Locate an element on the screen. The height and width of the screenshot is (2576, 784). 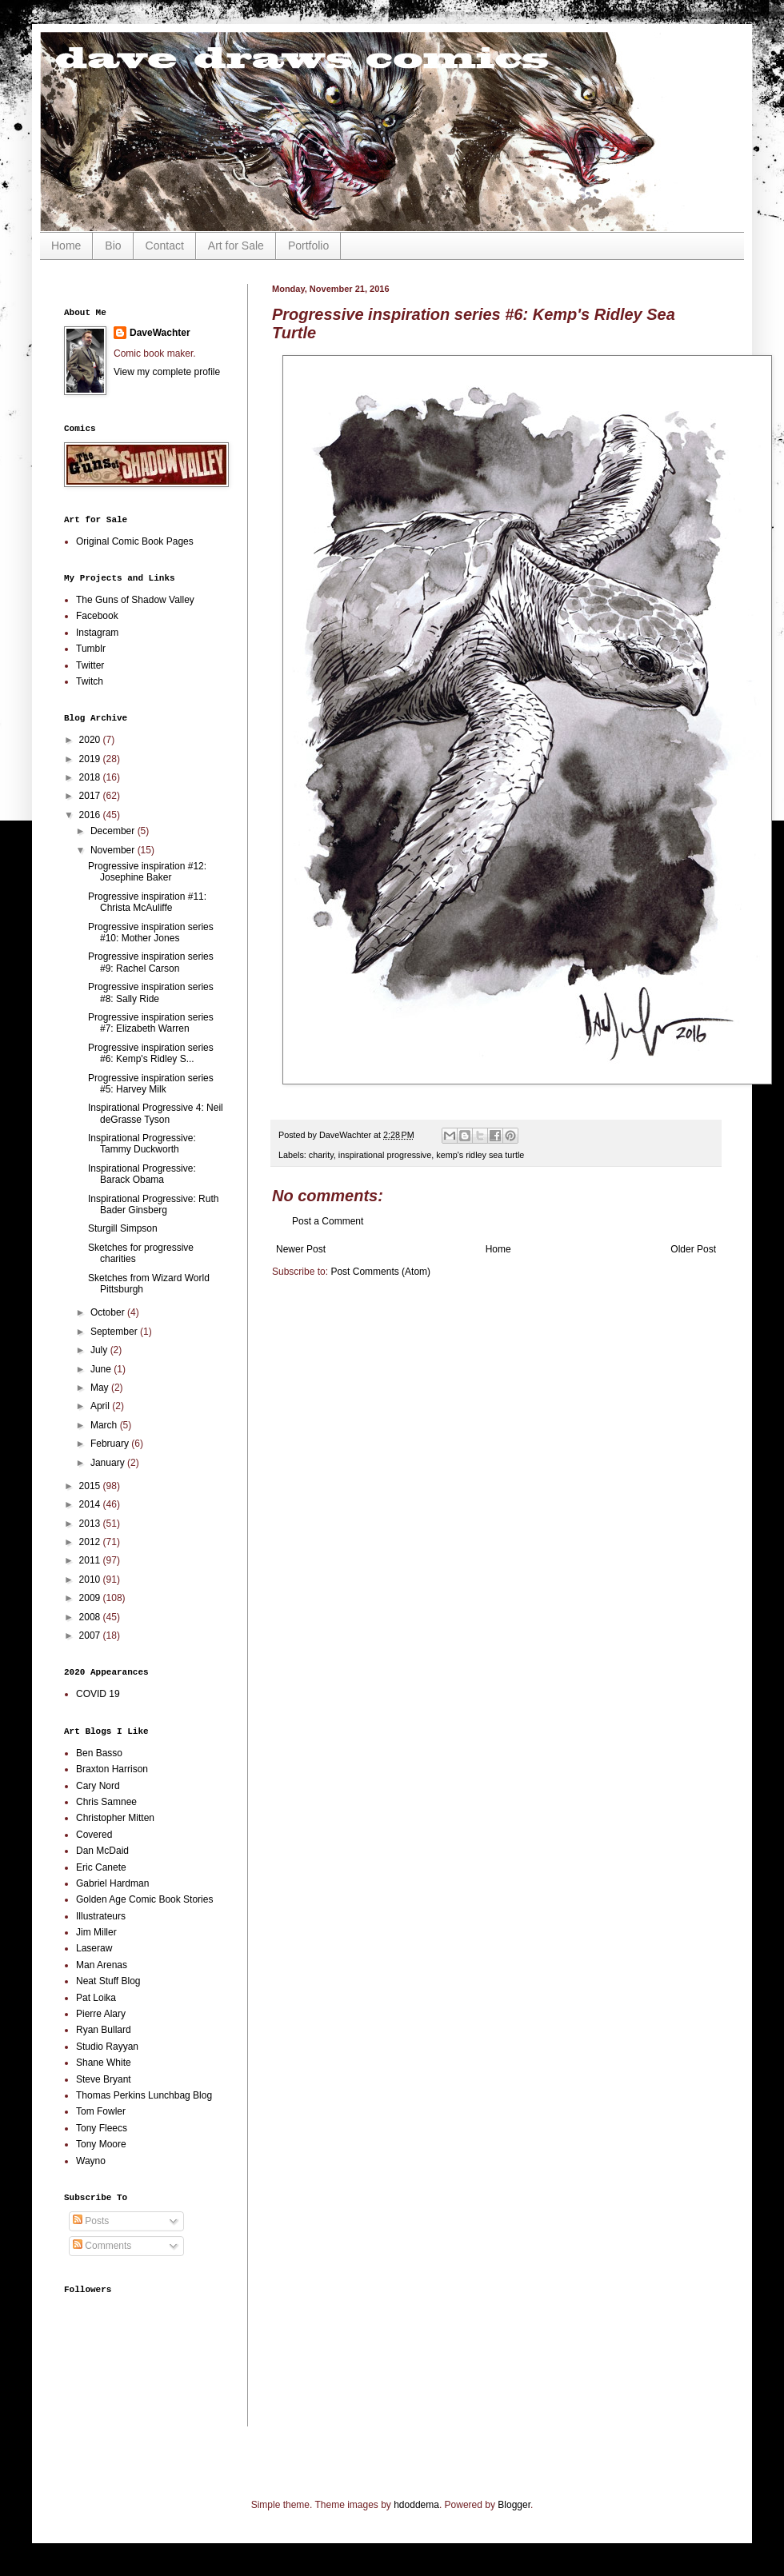
Thomas Perkins Lunchbag Blog is located at coordinates (144, 2095).